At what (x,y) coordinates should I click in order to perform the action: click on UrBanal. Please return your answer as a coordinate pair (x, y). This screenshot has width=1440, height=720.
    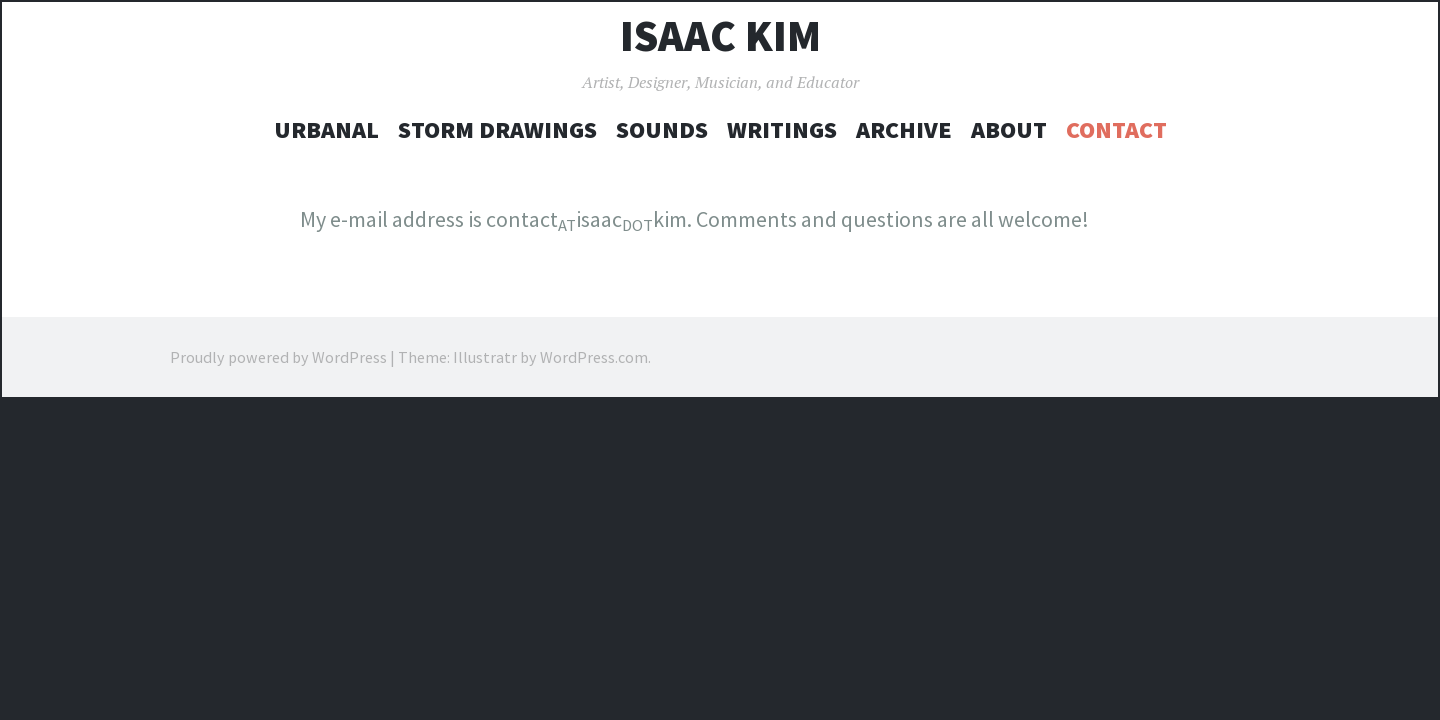
    Looking at the image, I should click on (326, 129).